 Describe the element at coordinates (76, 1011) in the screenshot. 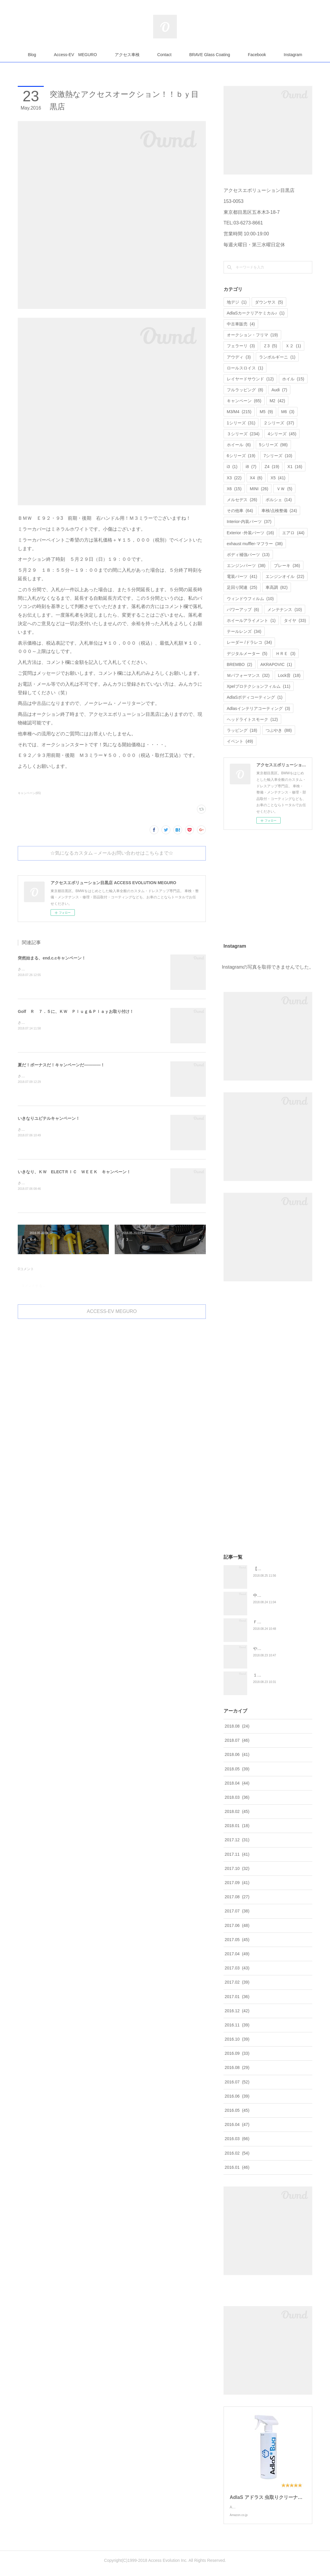

I see `Golf Ｒ ７．５に、ＫＷ Ｐｌｕｇ＆Ｐｌａｙお取り付け！` at that location.